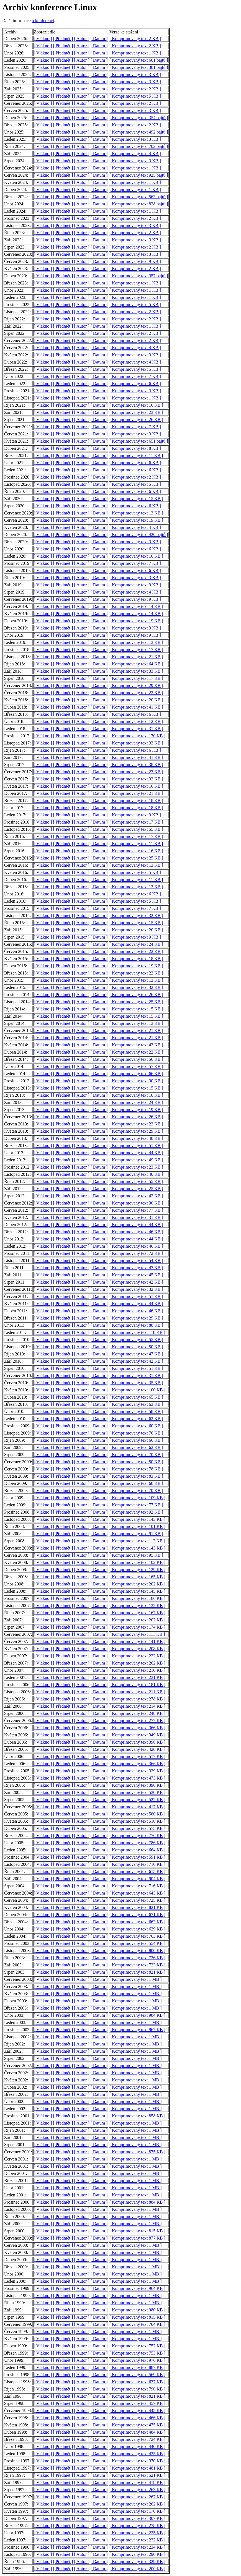  Describe the element at coordinates (137, 1850) in the screenshot. I see `[ Komprimovaný text 664 KB ]` at that location.